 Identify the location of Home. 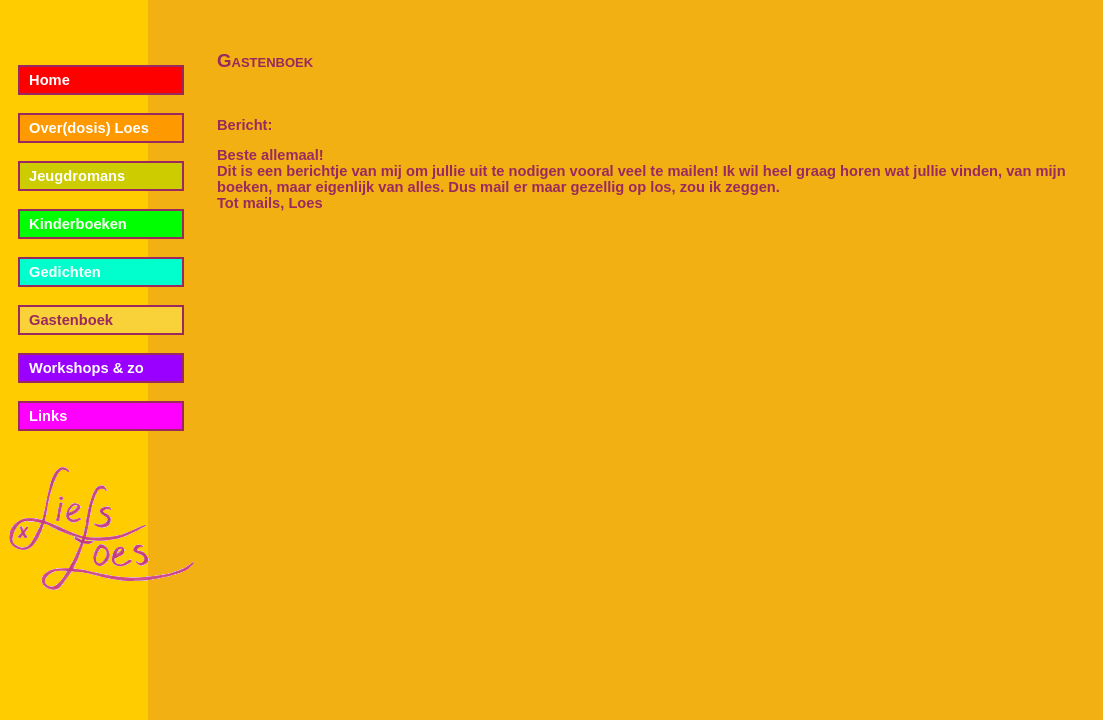
(49, 80).